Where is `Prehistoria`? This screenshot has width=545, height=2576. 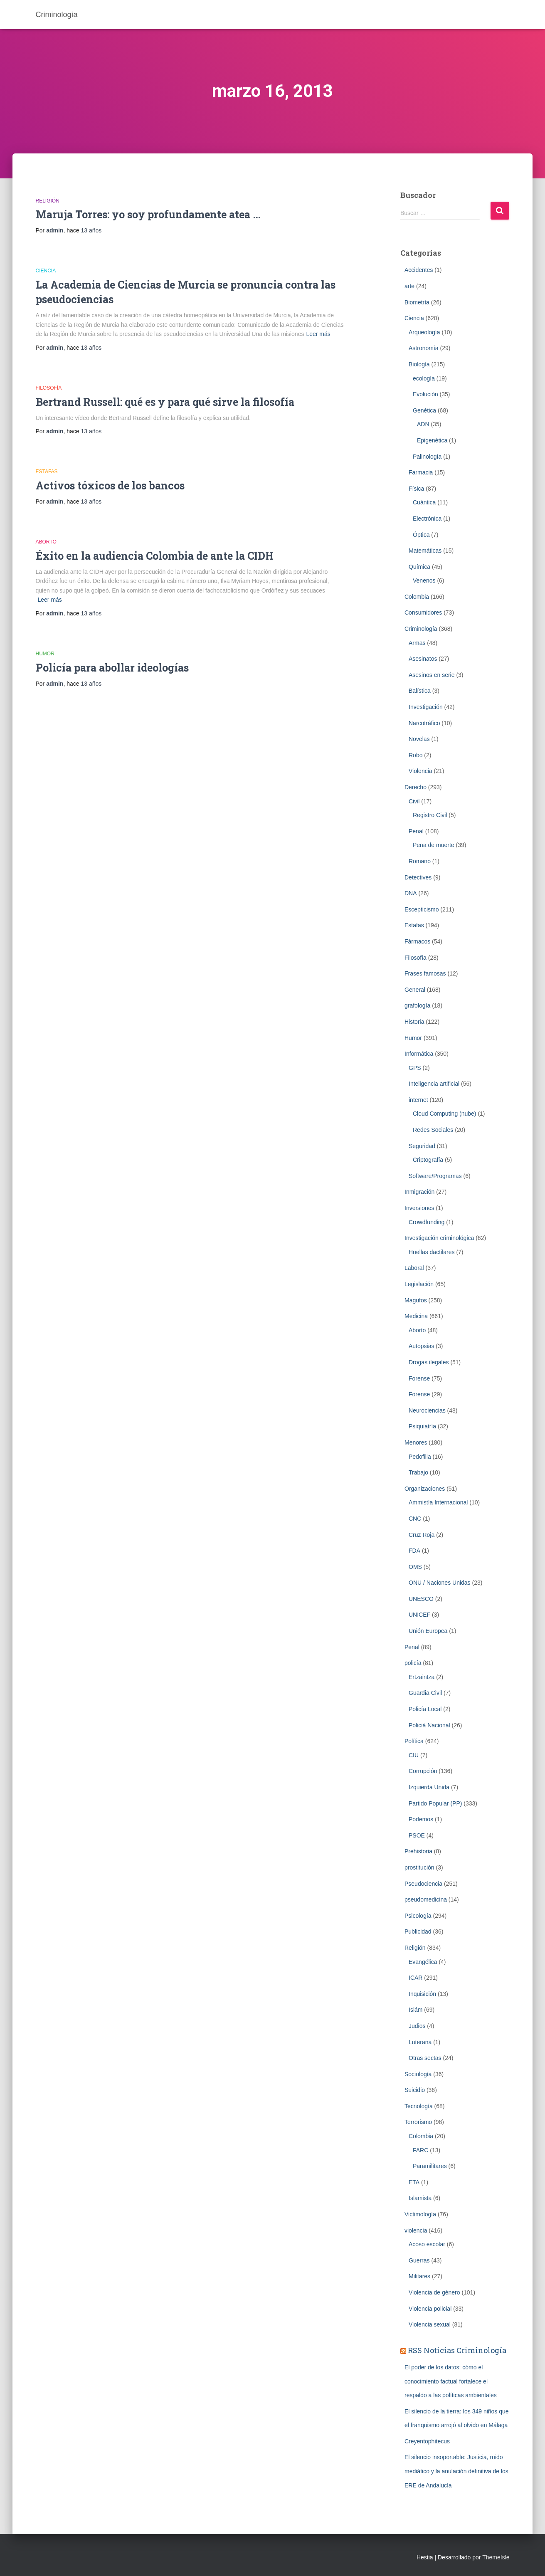 Prehistoria is located at coordinates (418, 1851).